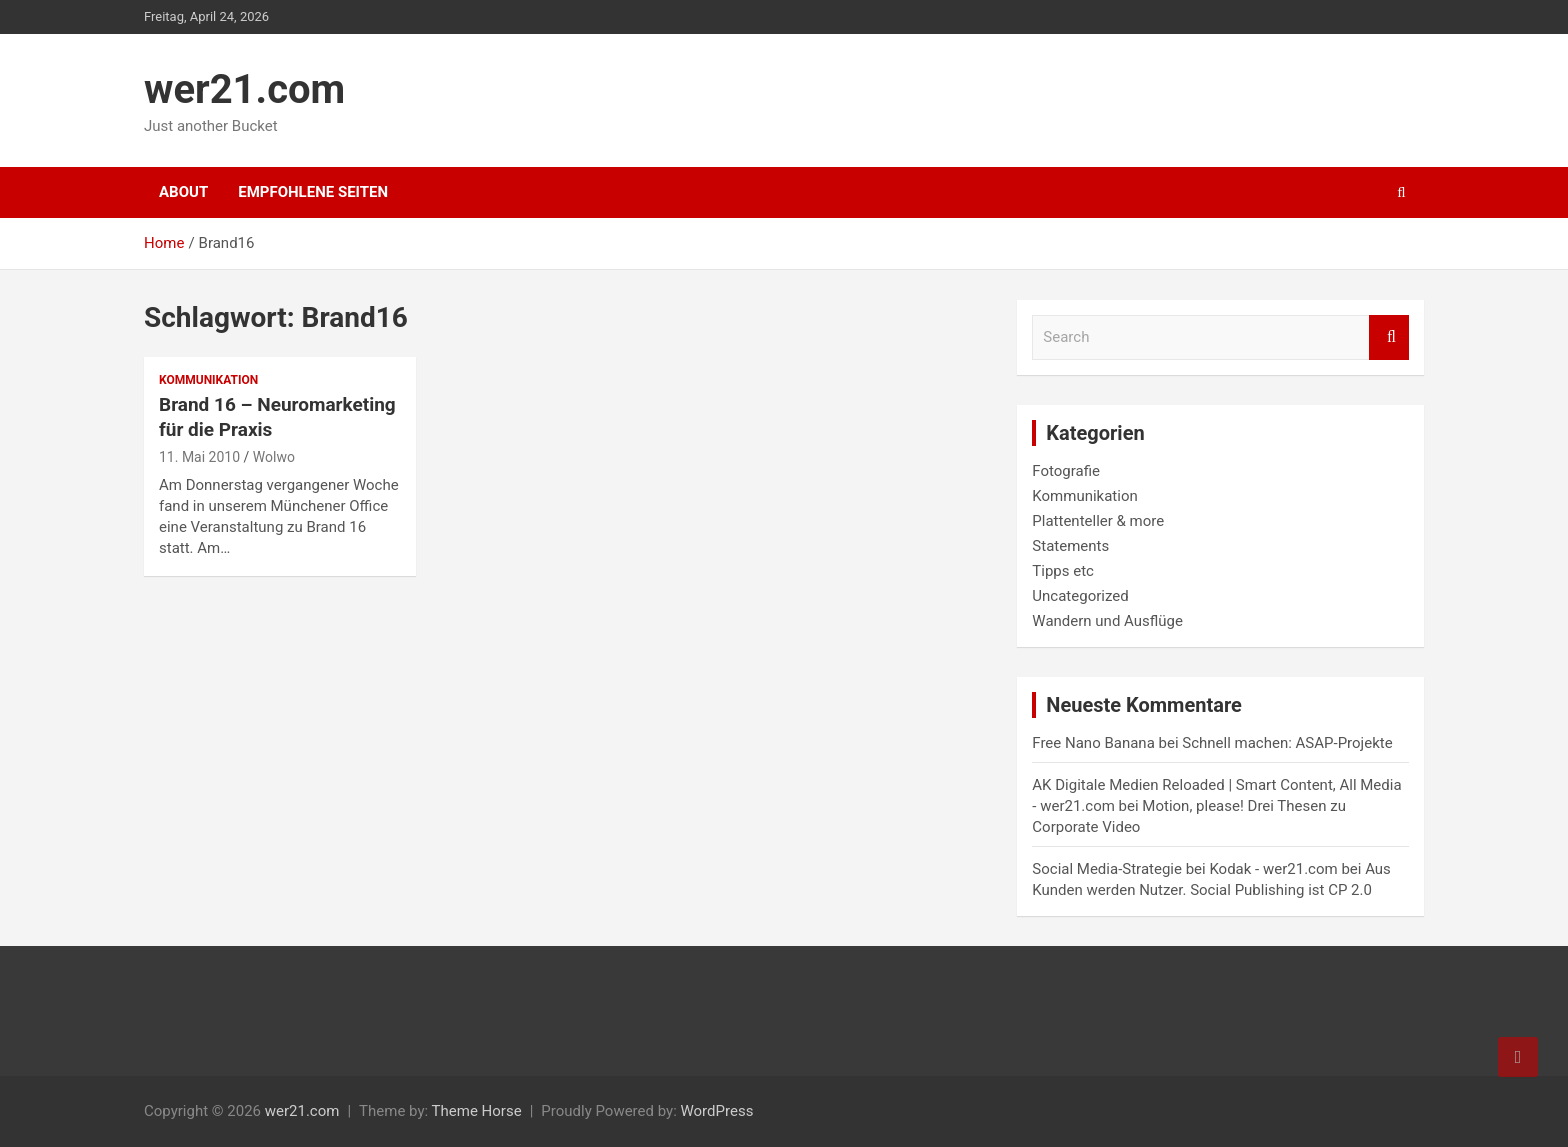  Describe the element at coordinates (208, 380) in the screenshot. I see `Kommunikation` at that location.